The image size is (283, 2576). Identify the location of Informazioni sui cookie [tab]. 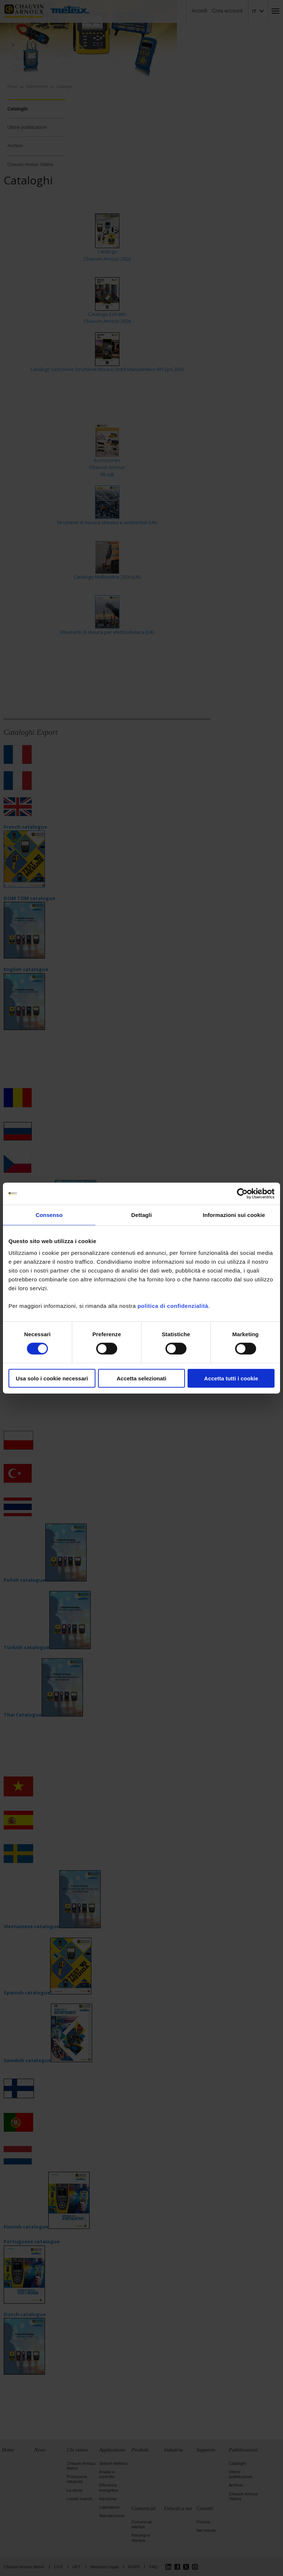
(234, 1215).